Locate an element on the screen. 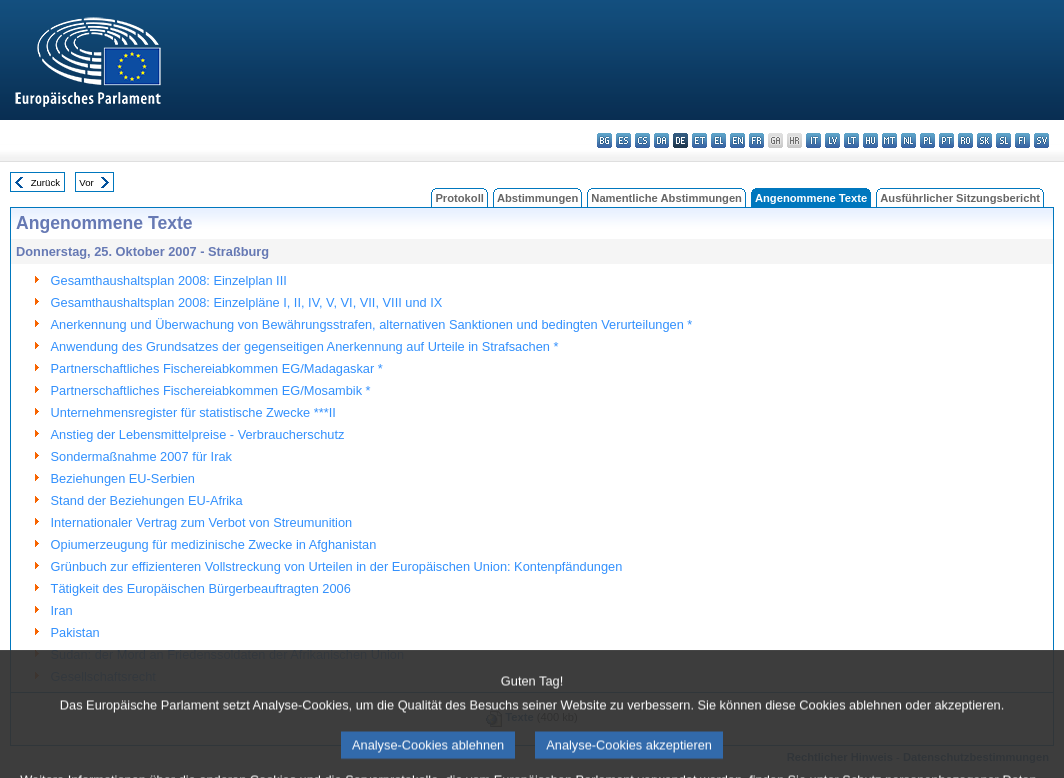  Sondermaßnahme 2007 für Irak is located at coordinates (141, 456).